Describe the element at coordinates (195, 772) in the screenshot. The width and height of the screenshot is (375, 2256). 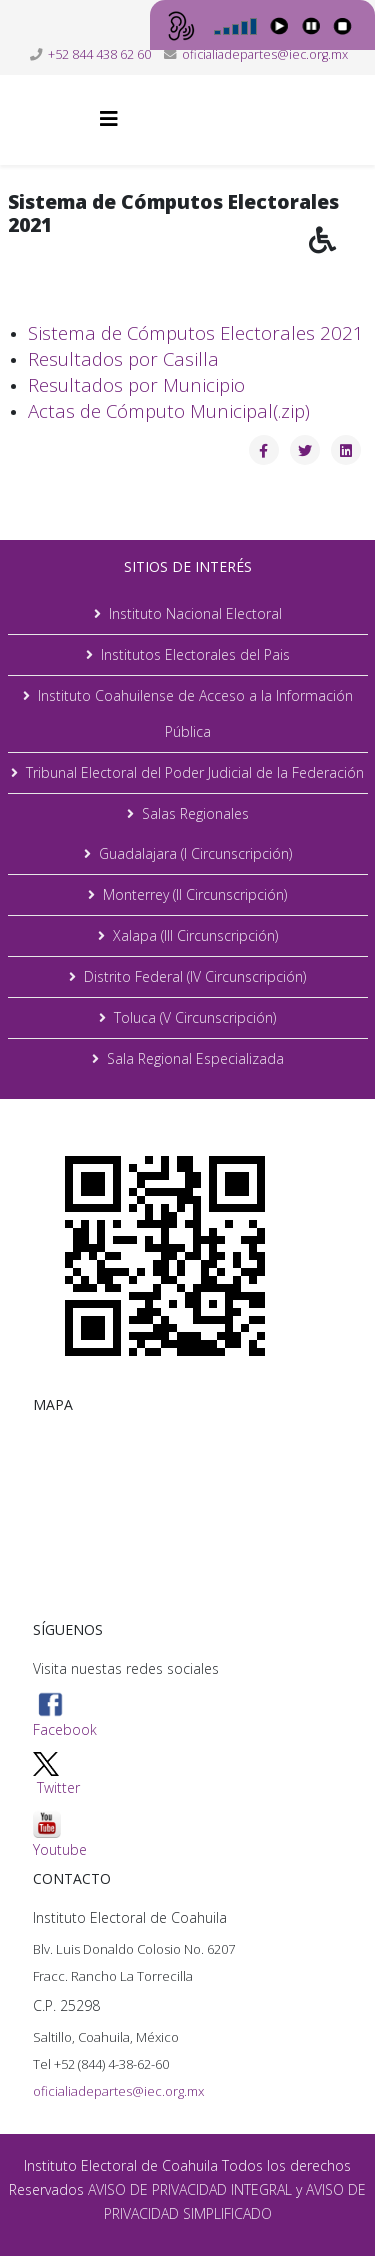
I see `Tribunal Electoral del Poder Judicial de la Federación` at that location.